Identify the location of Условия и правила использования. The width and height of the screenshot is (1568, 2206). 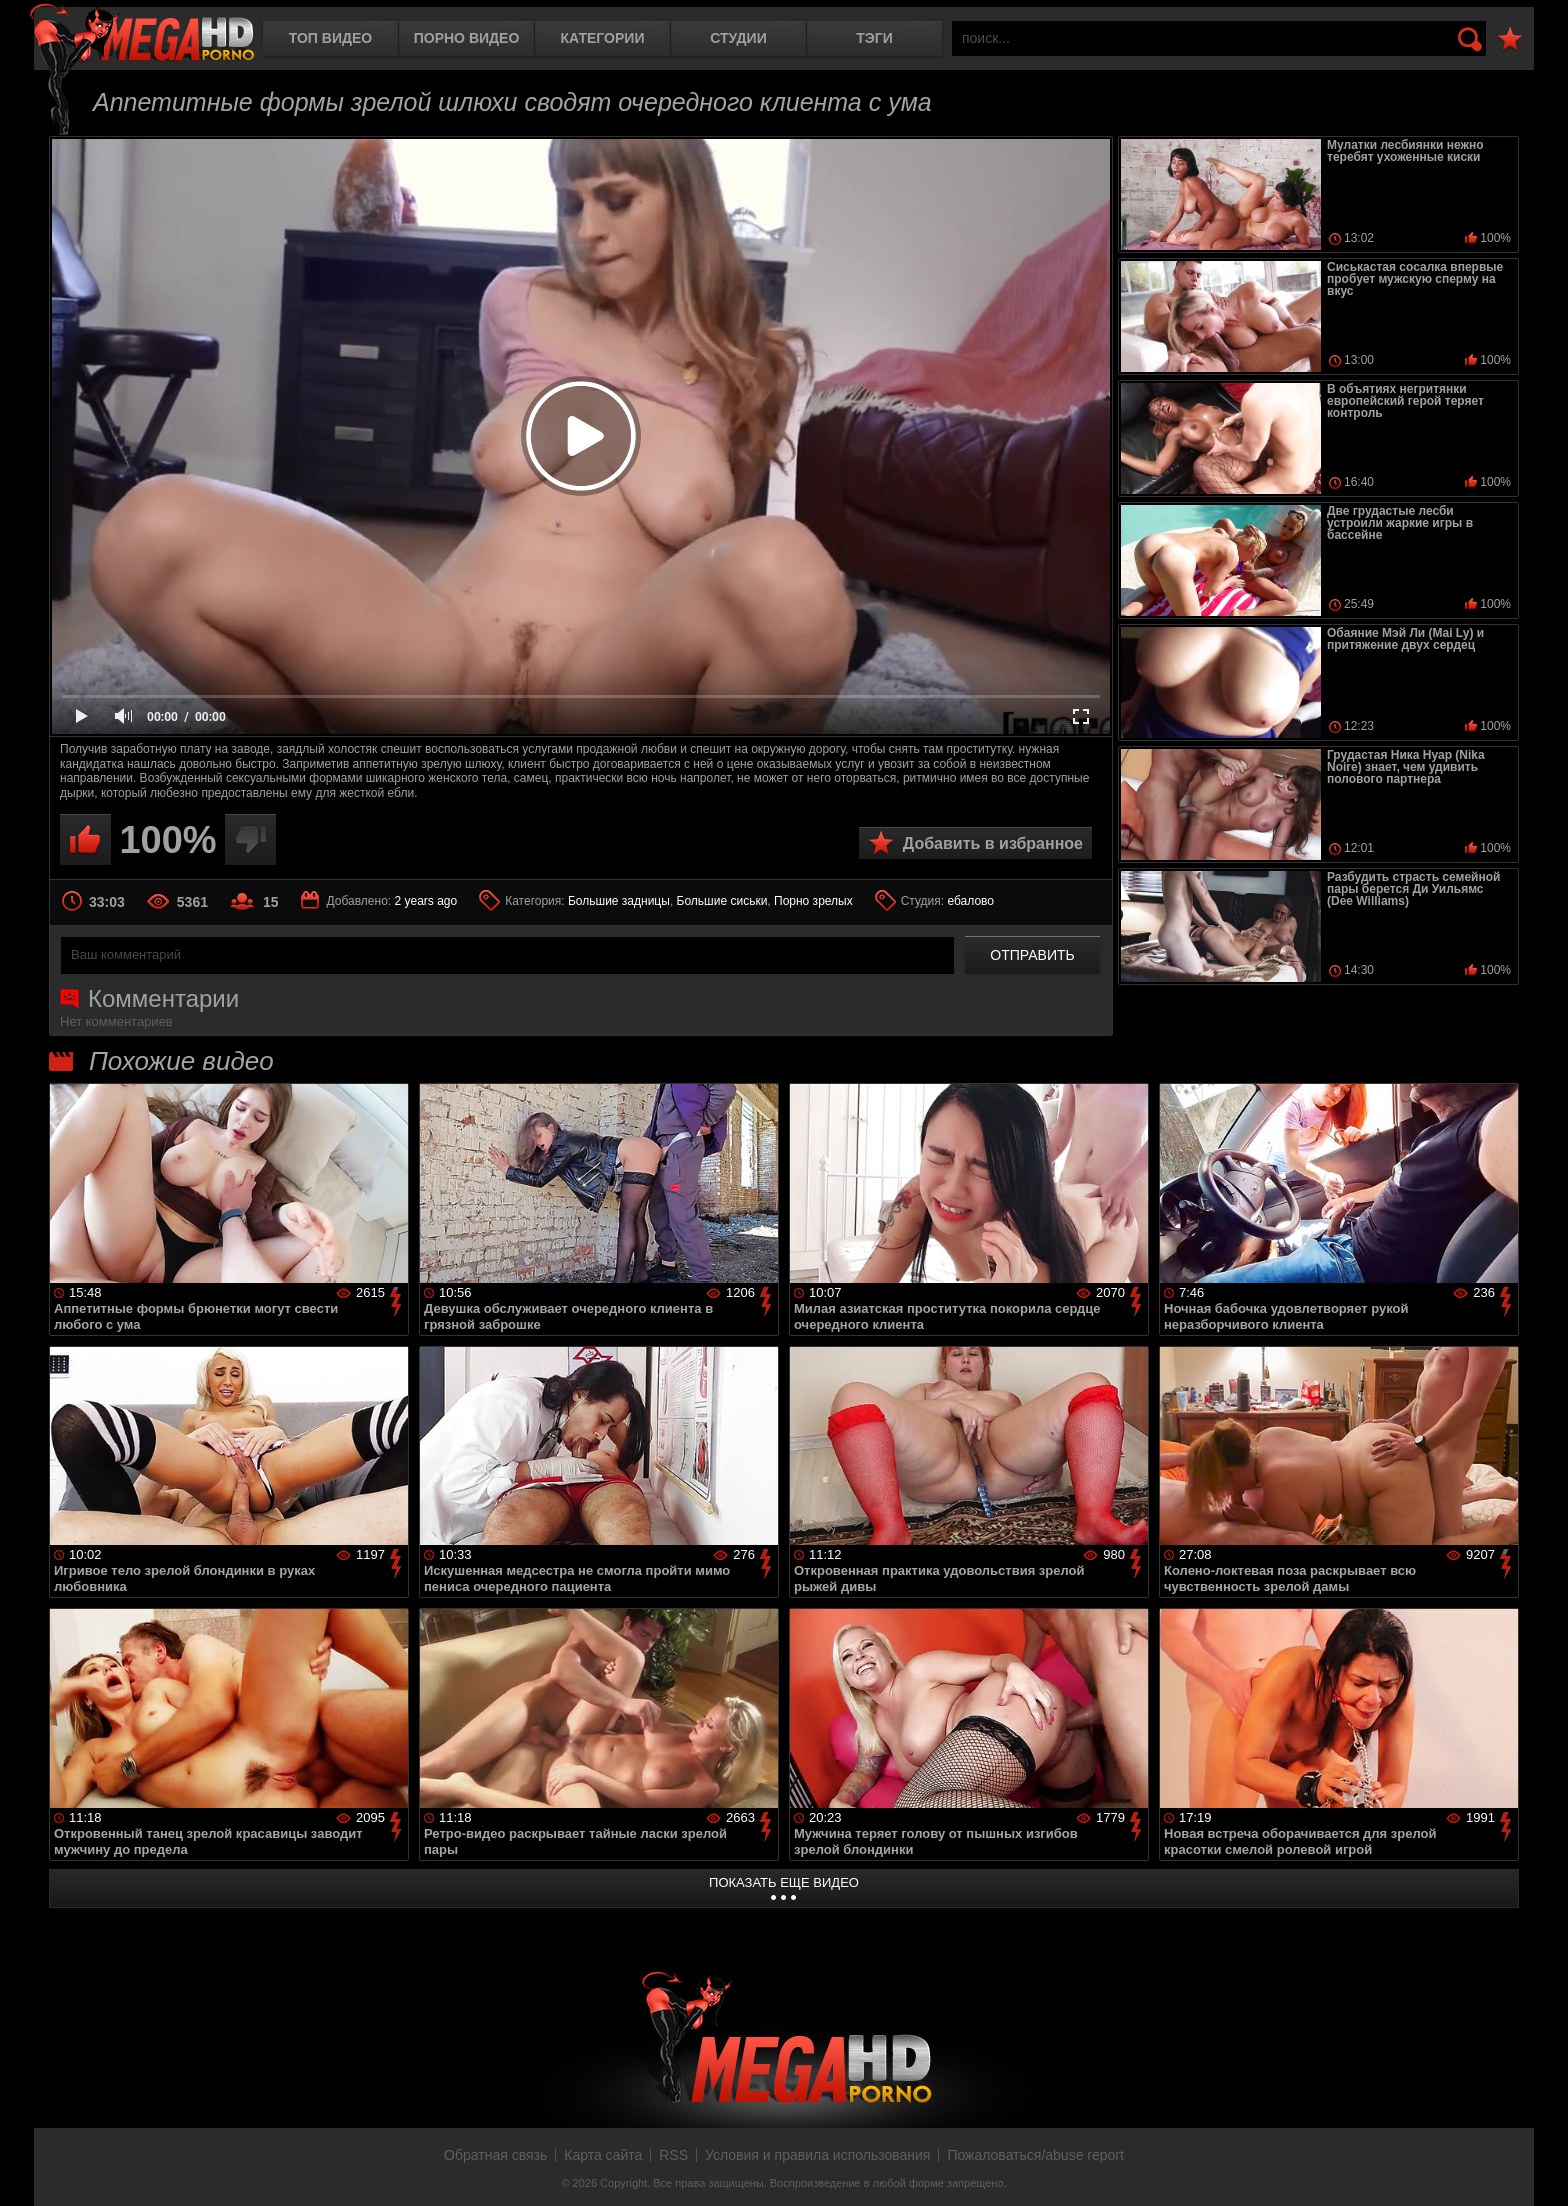
(817, 2155).